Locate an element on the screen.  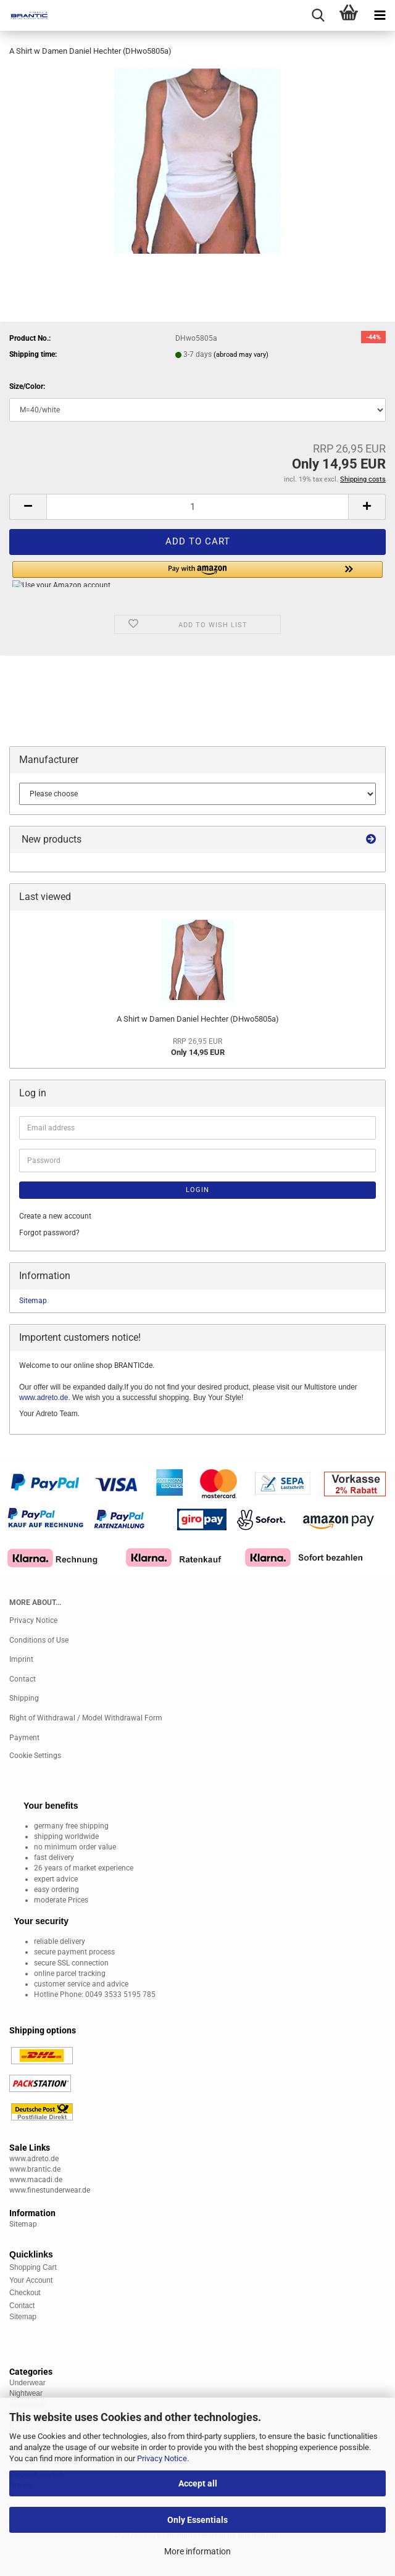
Size/Color: is located at coordinates (27, 386).